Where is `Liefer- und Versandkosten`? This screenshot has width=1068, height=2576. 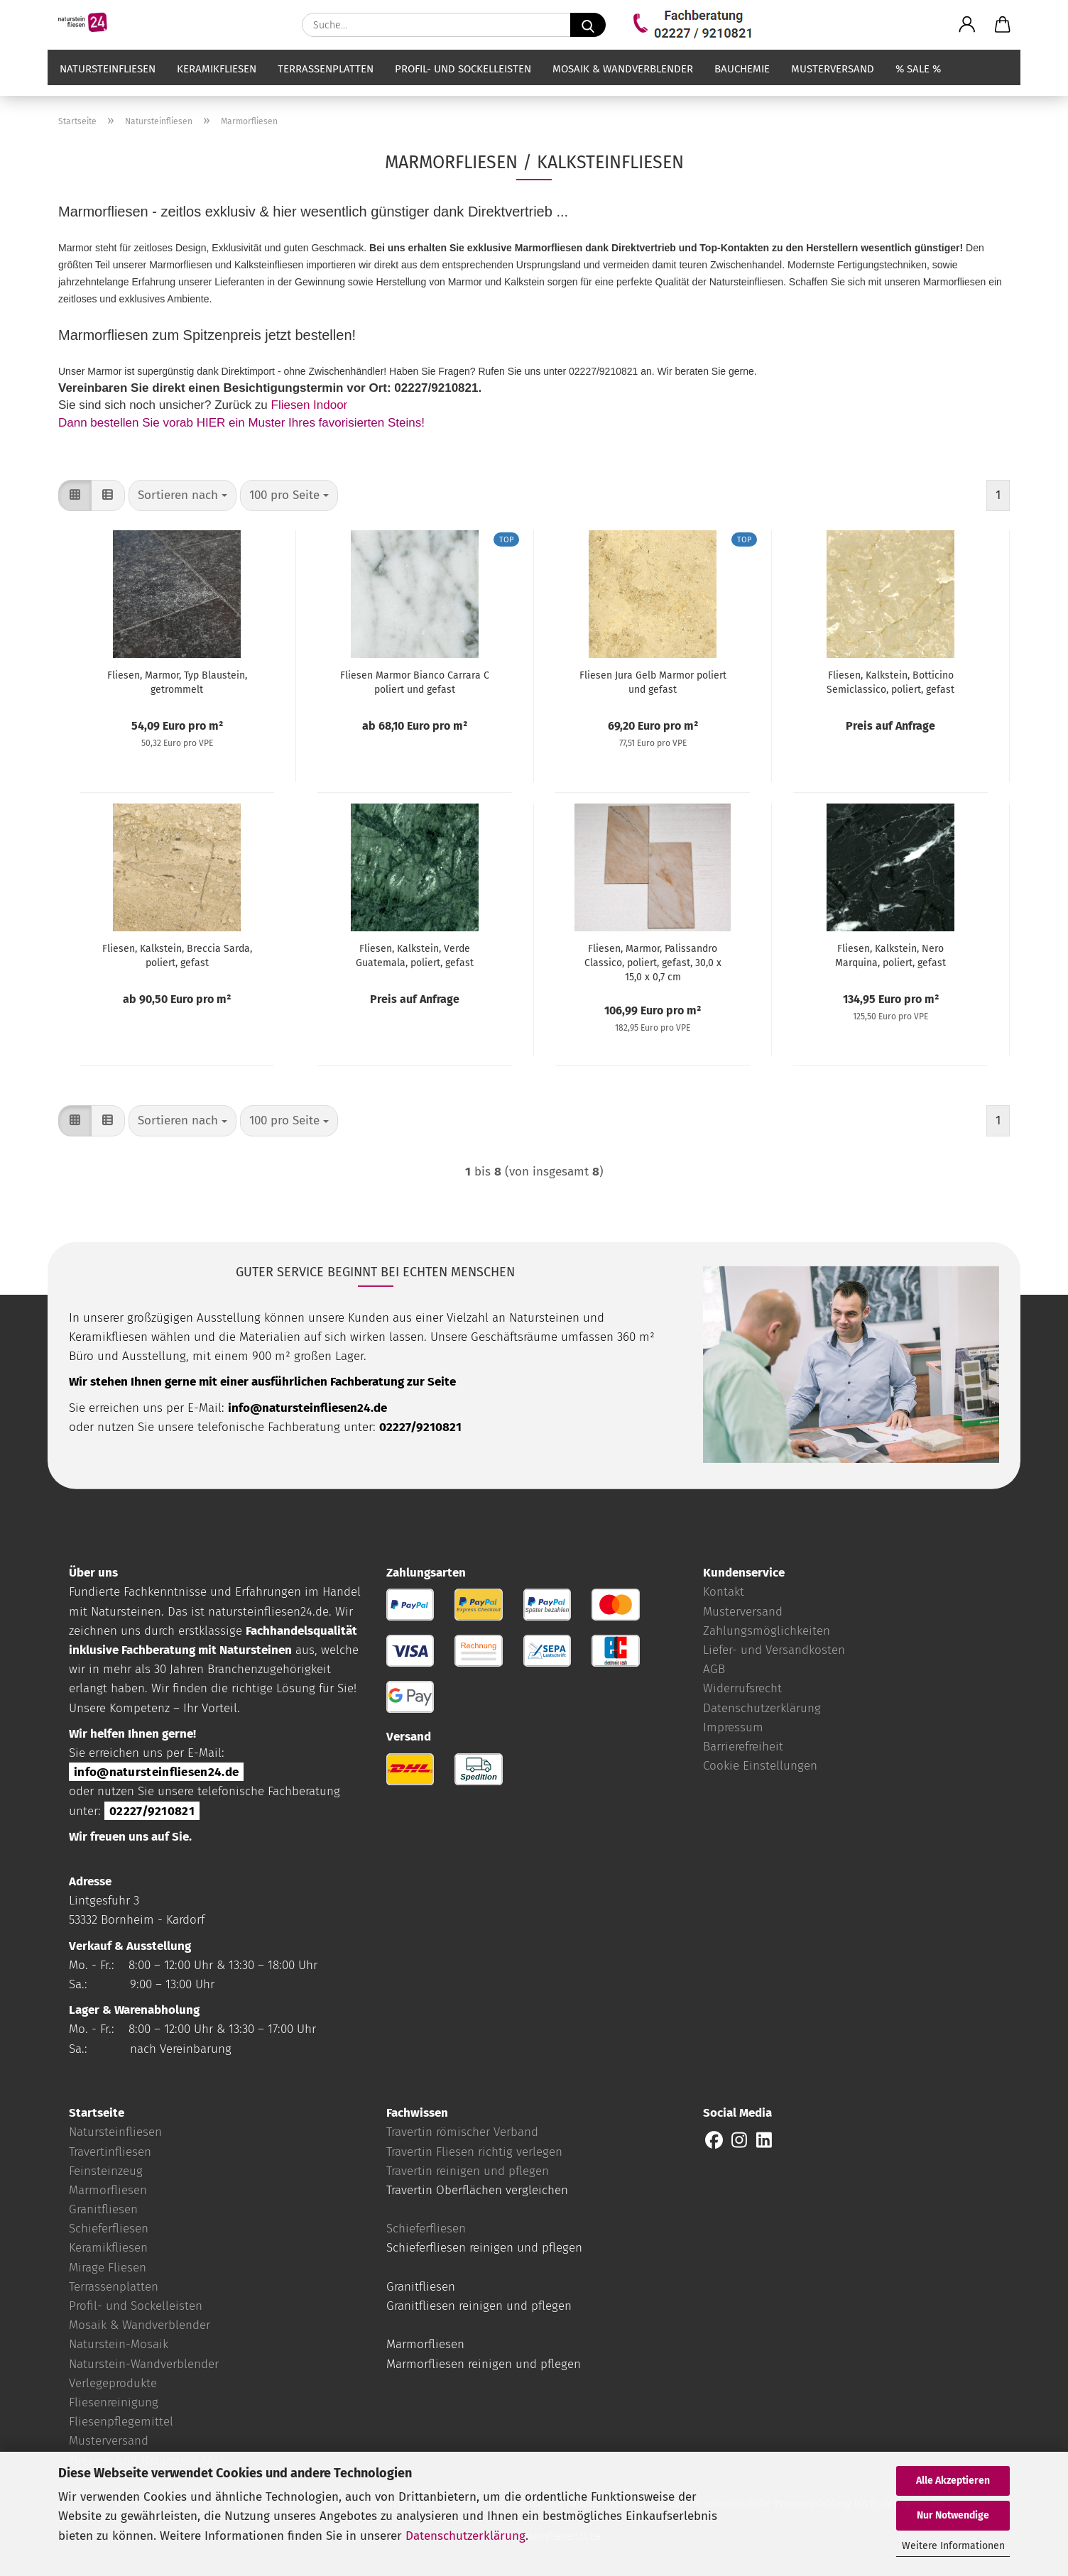
Liefer- und Versandkosten is located at coordinates (774, 1650).